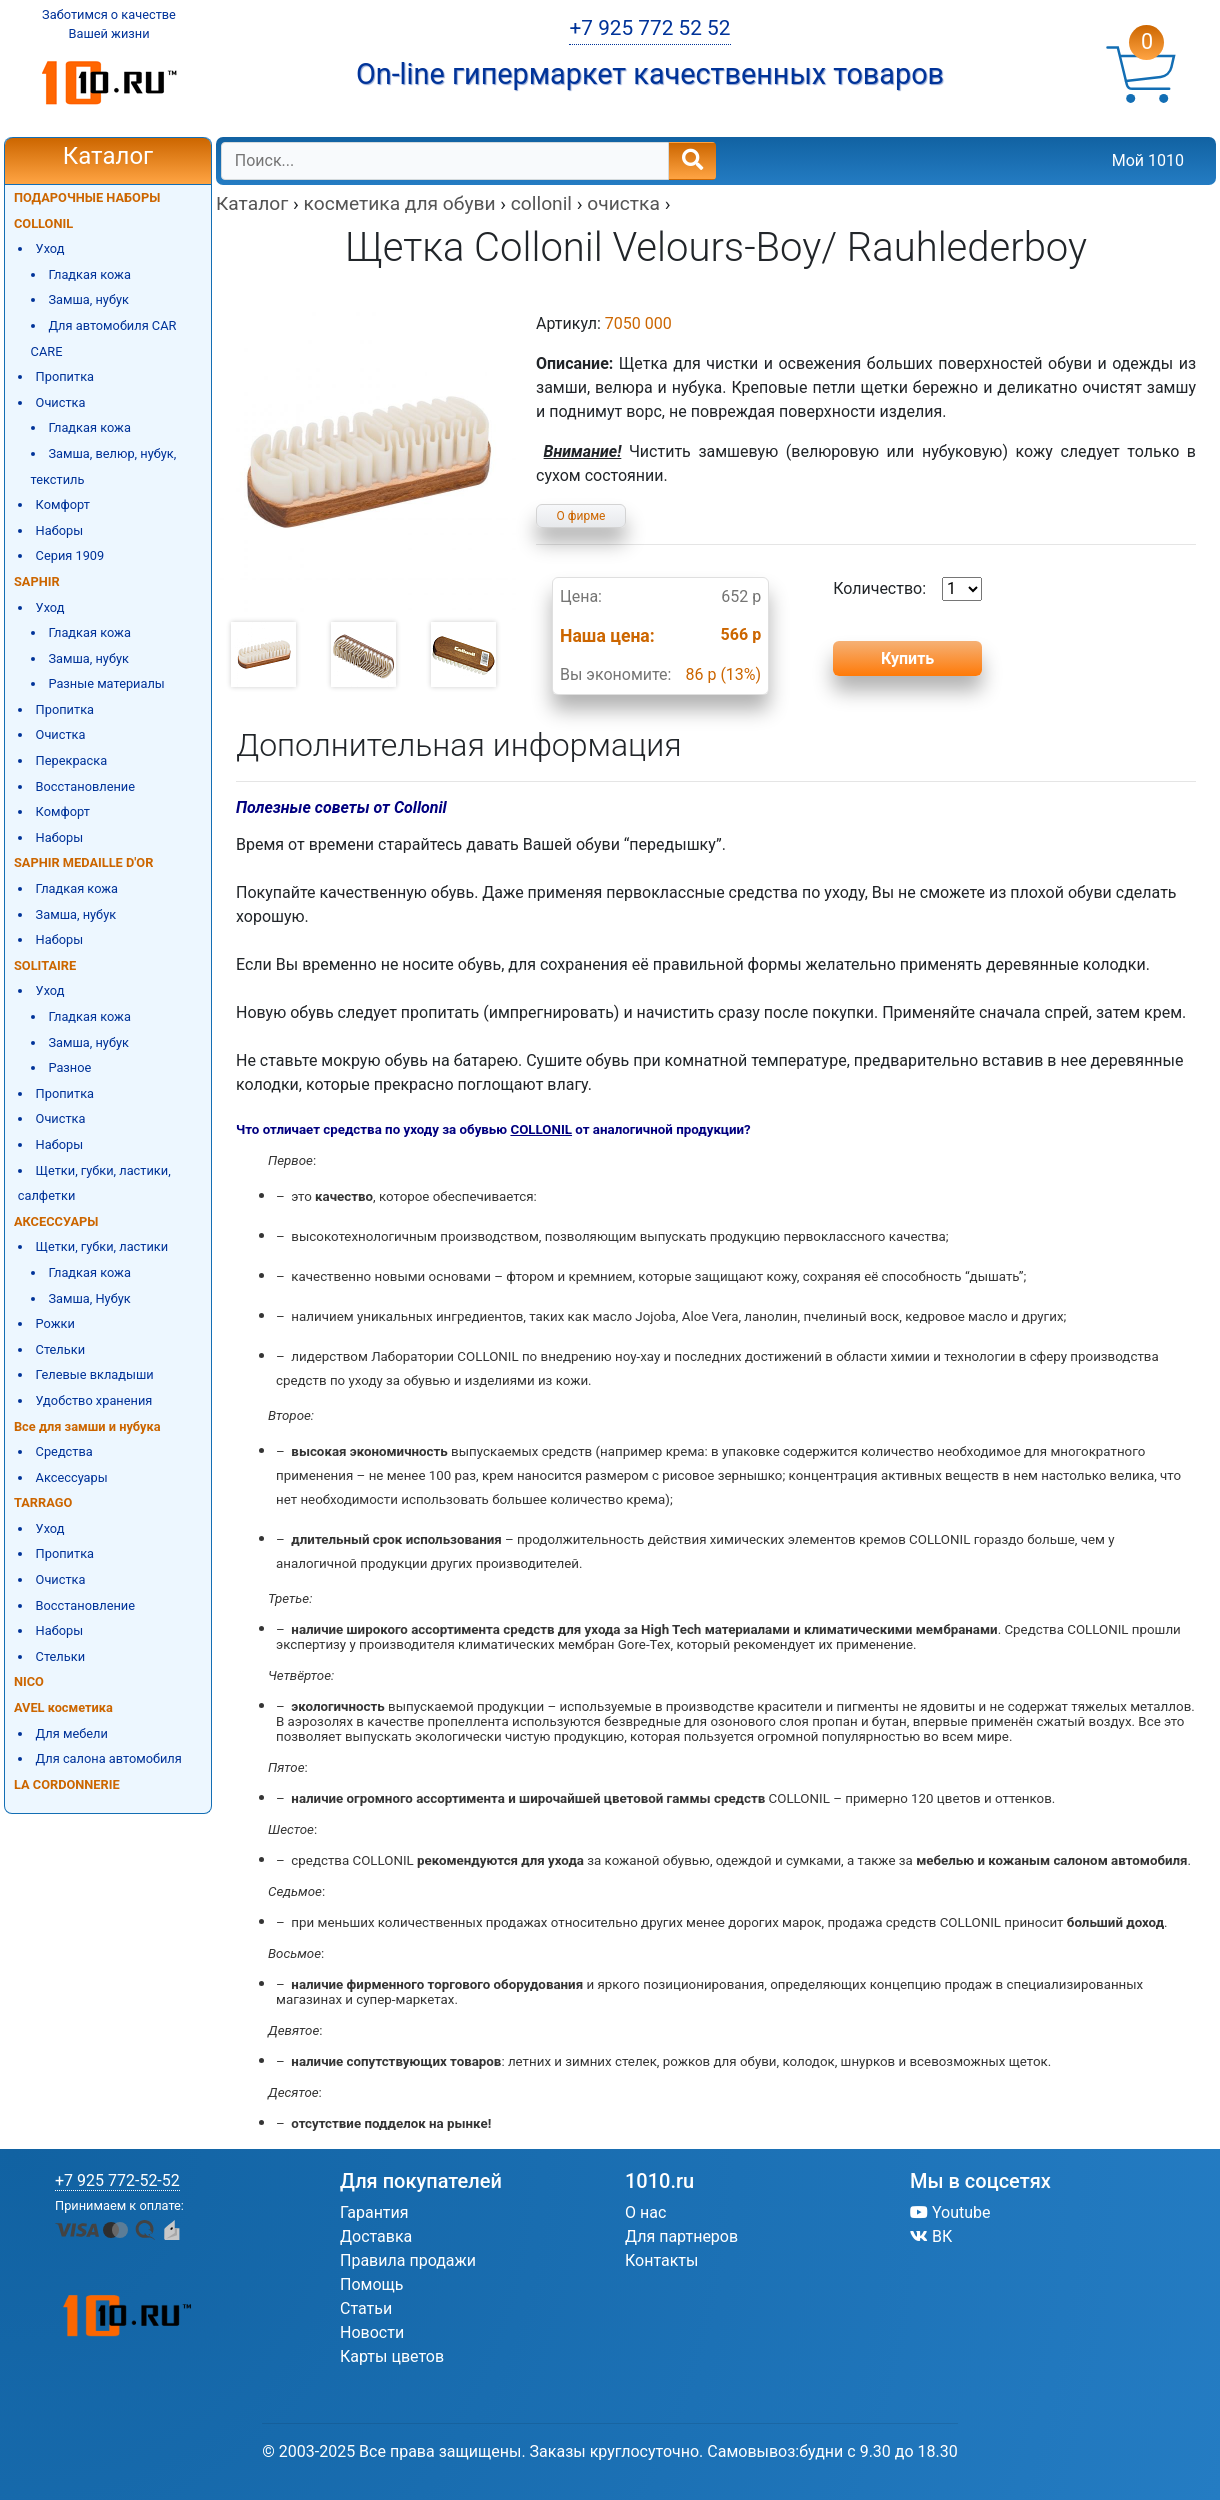  I want to click on Разные материалы, so click(106, 683).